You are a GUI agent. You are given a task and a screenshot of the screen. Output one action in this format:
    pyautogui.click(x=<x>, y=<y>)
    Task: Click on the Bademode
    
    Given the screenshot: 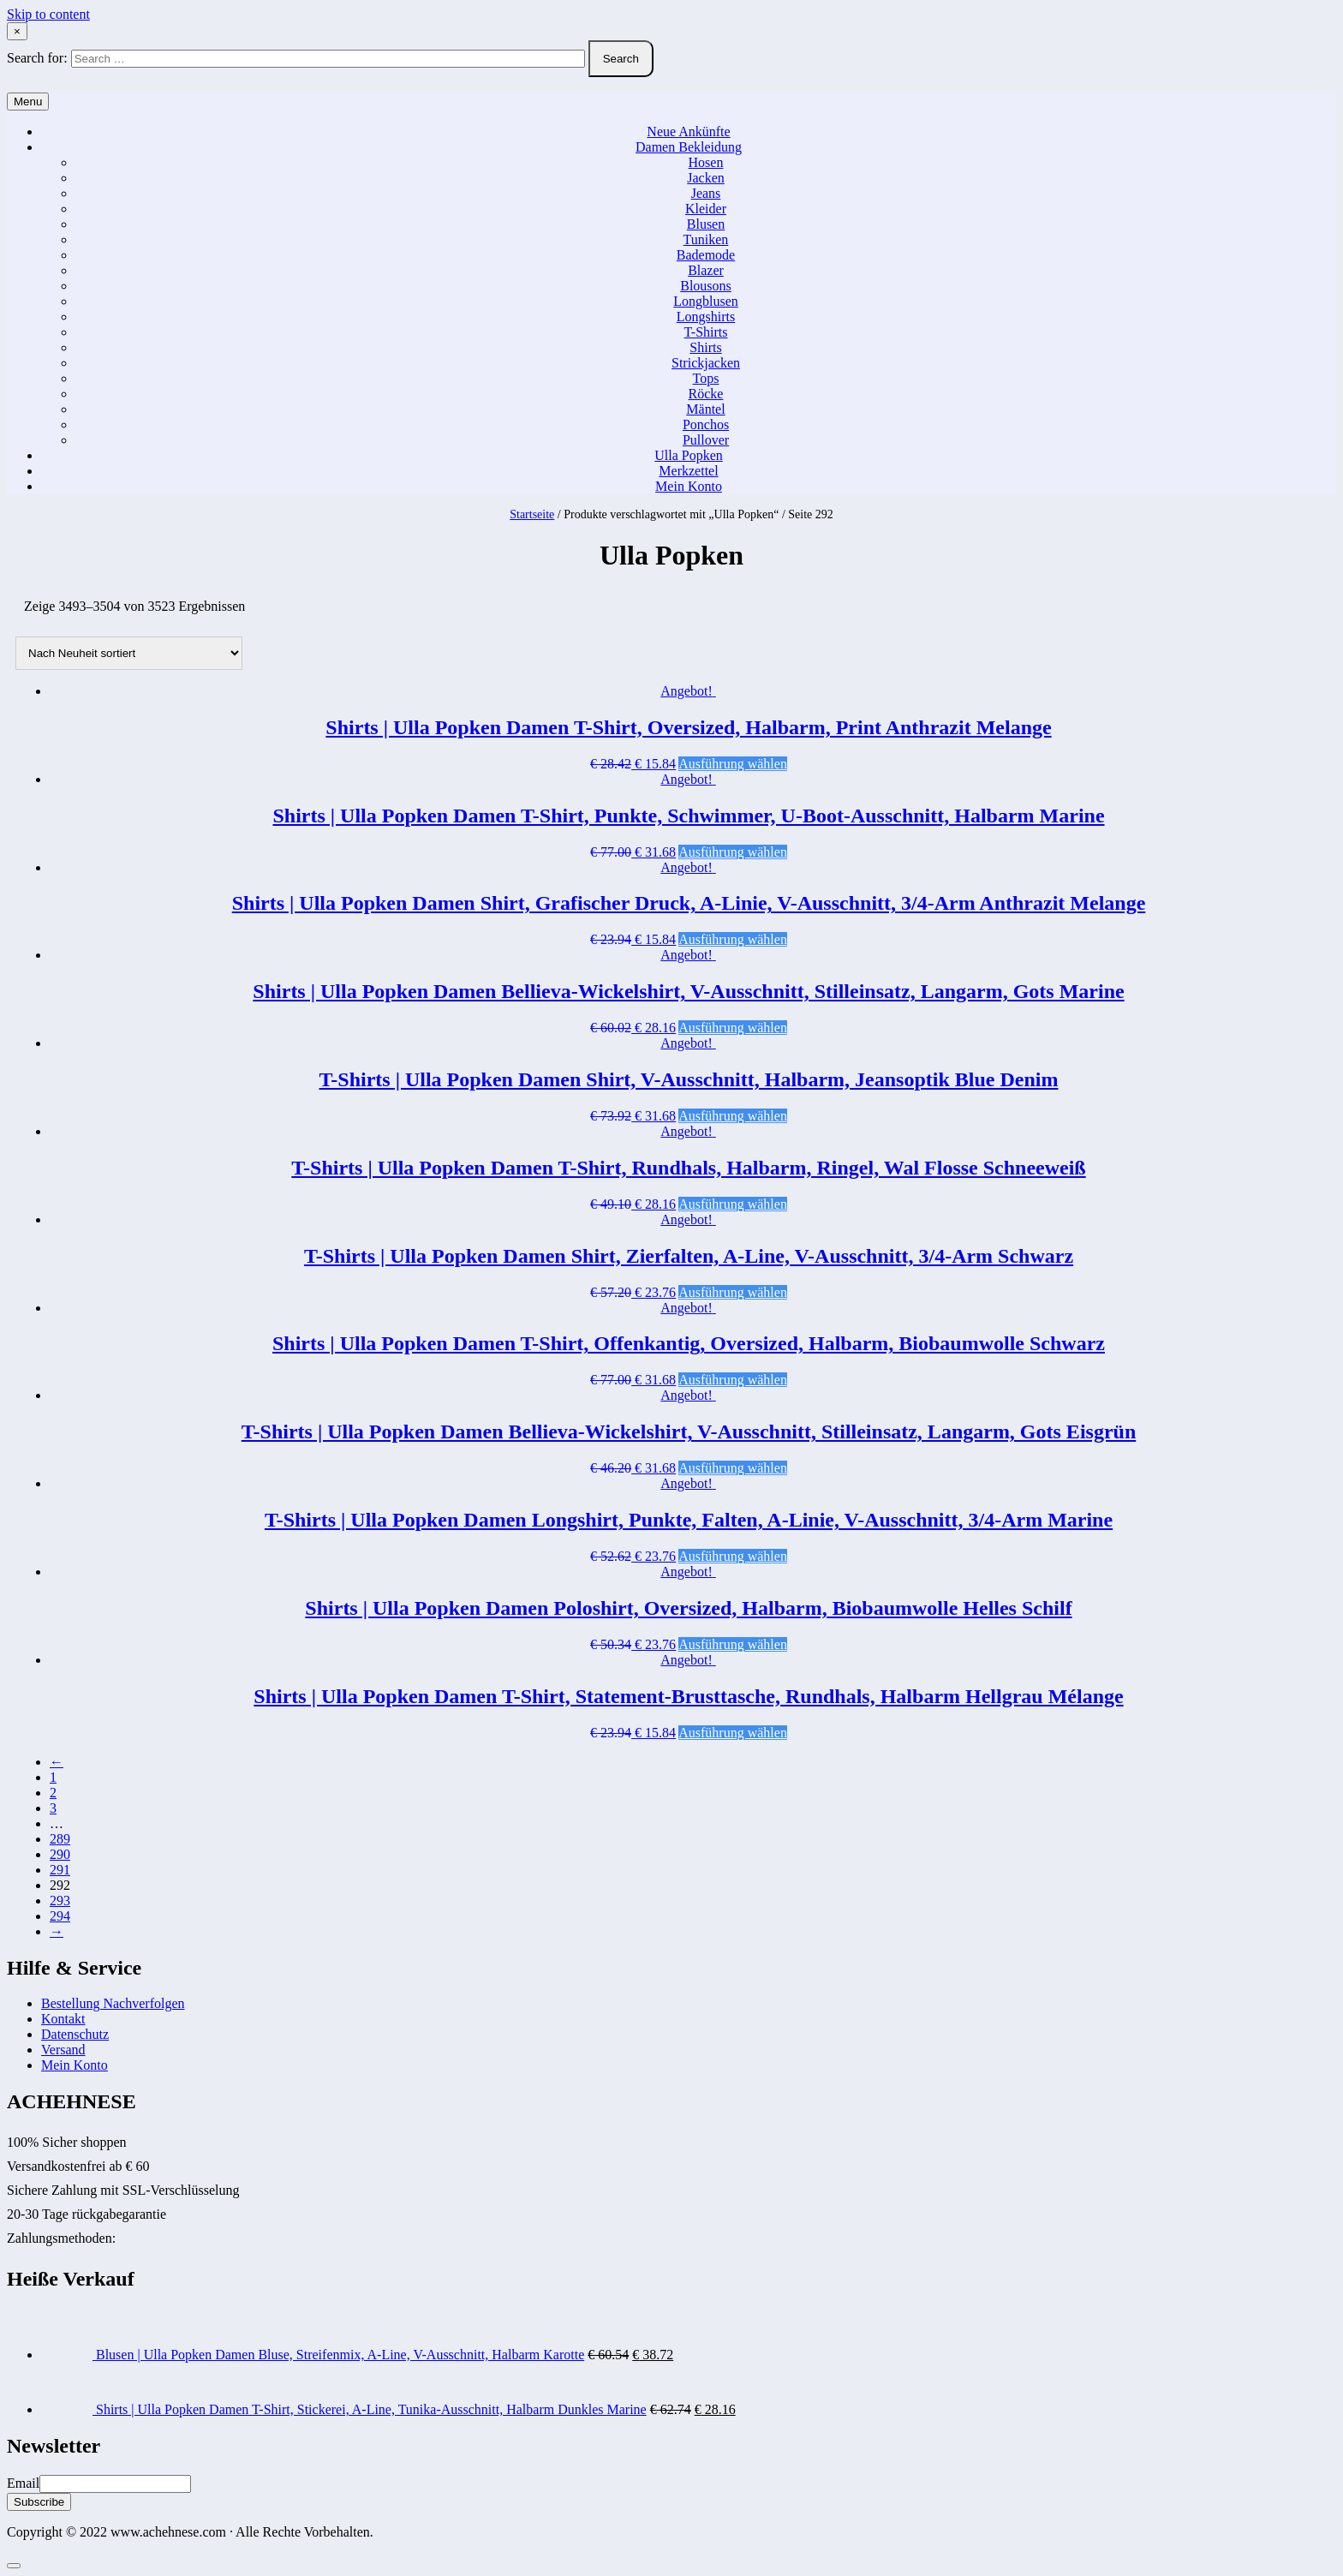 What is the action you would take?
    pyautogui.click(x=706, y=255)
    